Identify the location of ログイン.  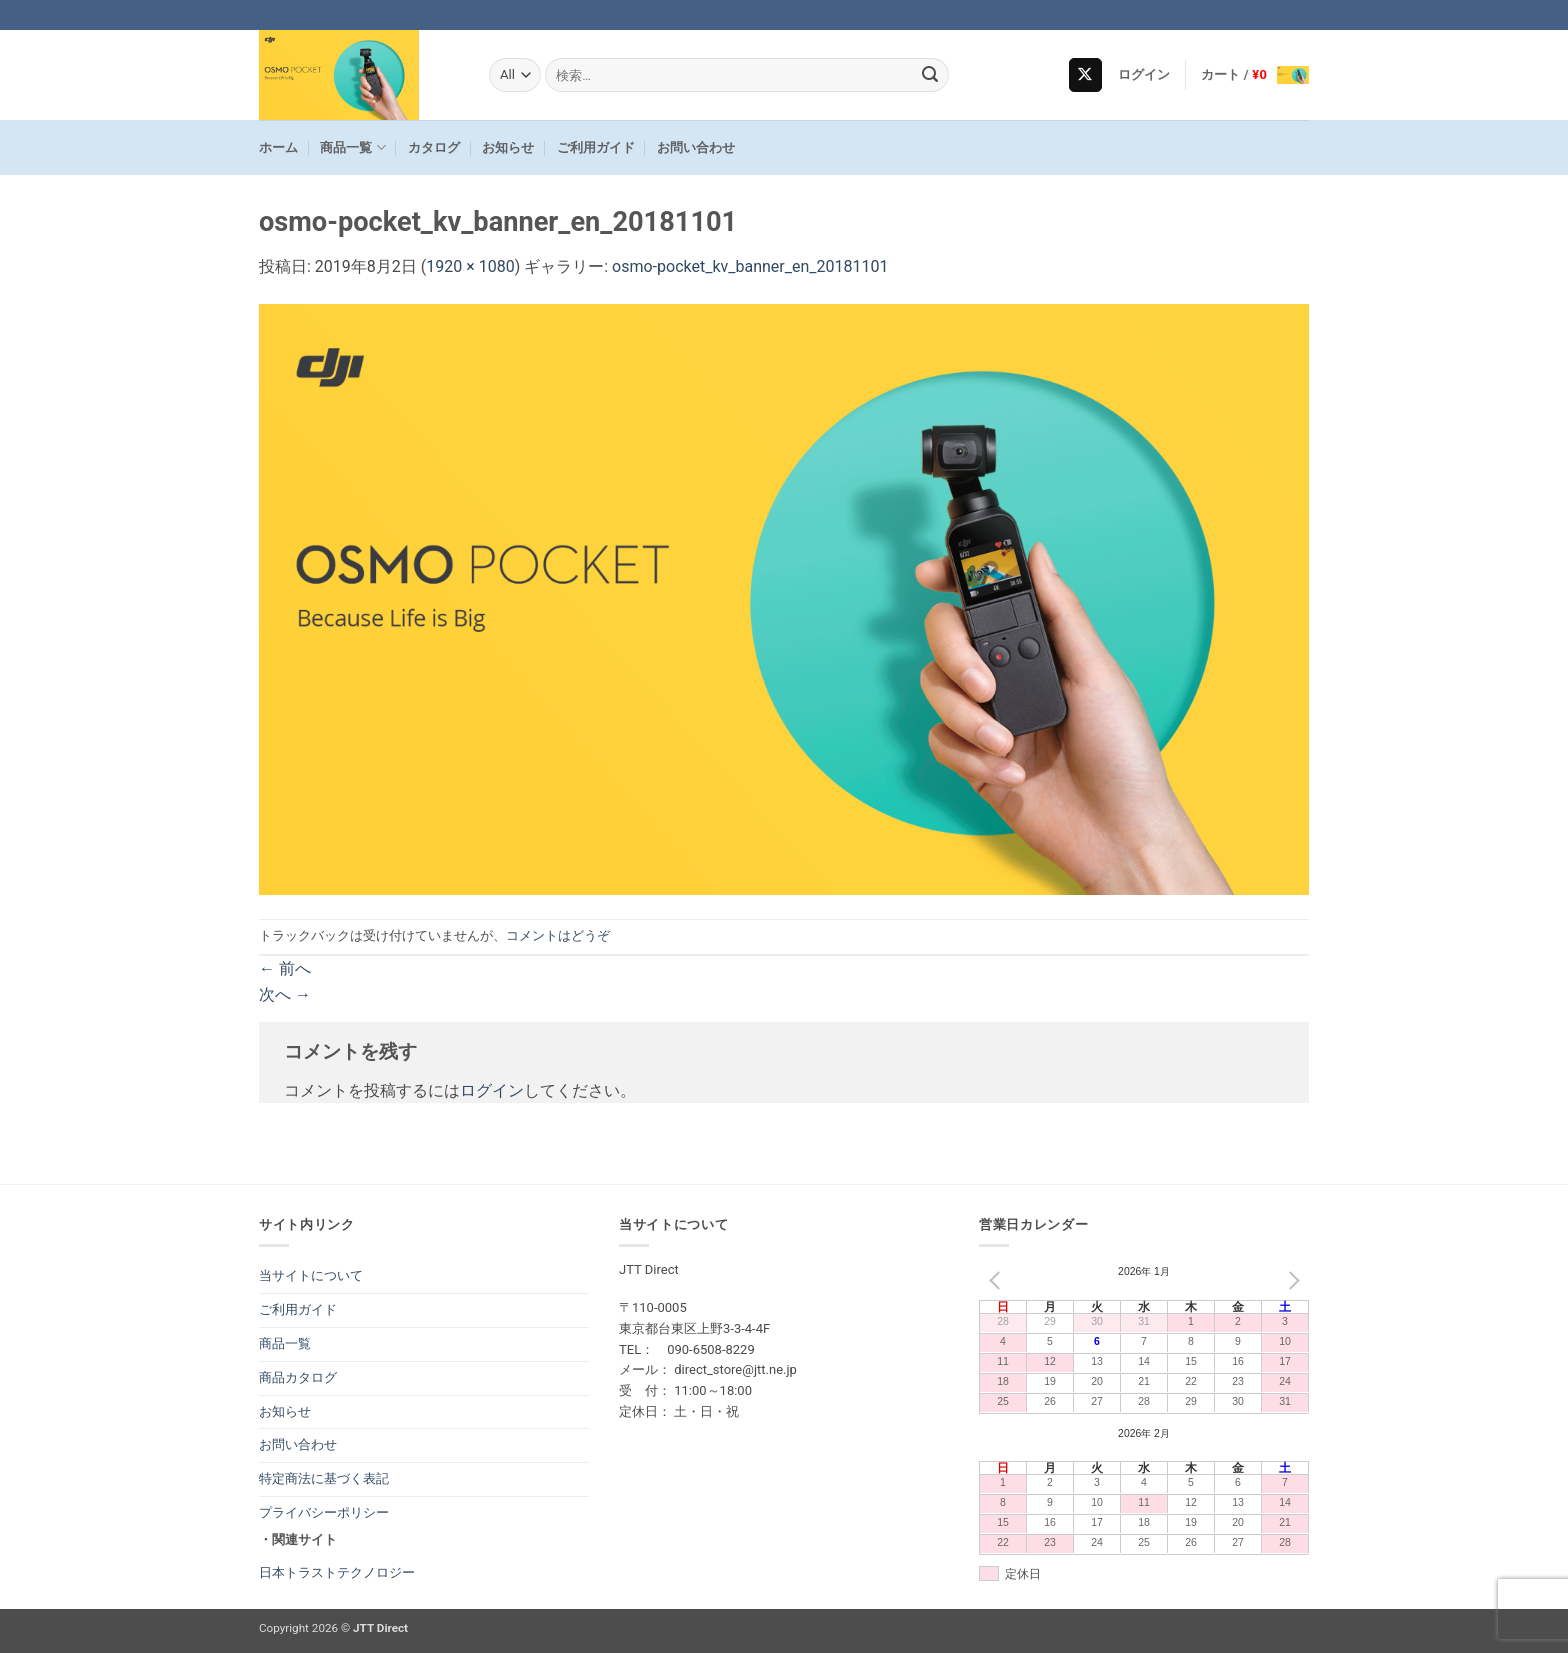
(492, 1090).